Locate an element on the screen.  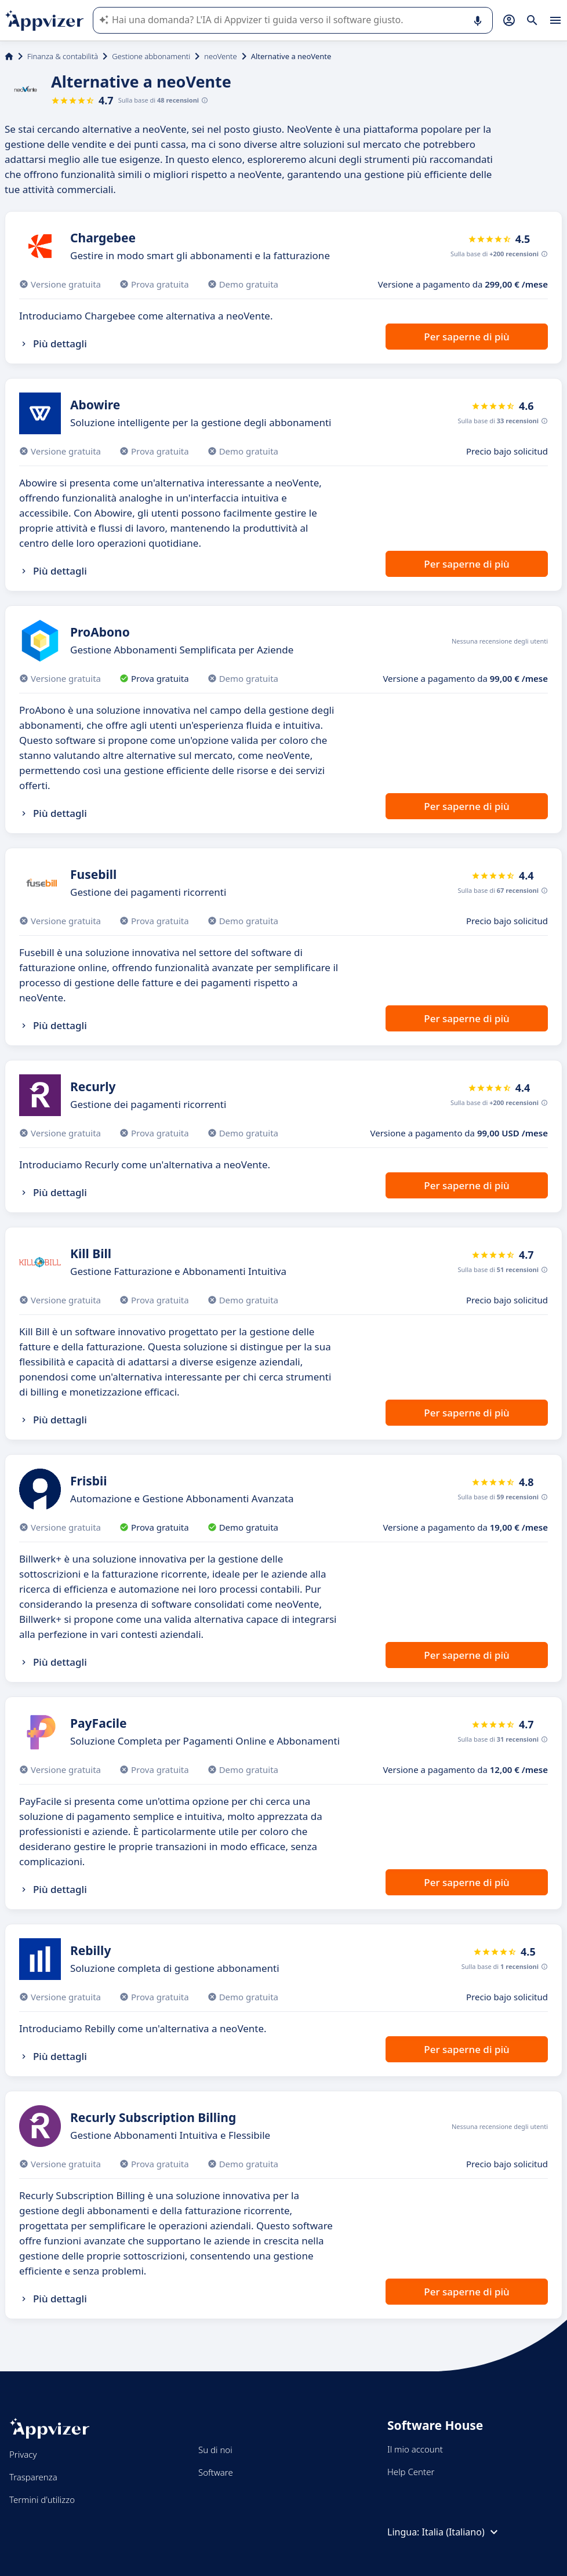
Help Center is located at coordinates (410, 2471).